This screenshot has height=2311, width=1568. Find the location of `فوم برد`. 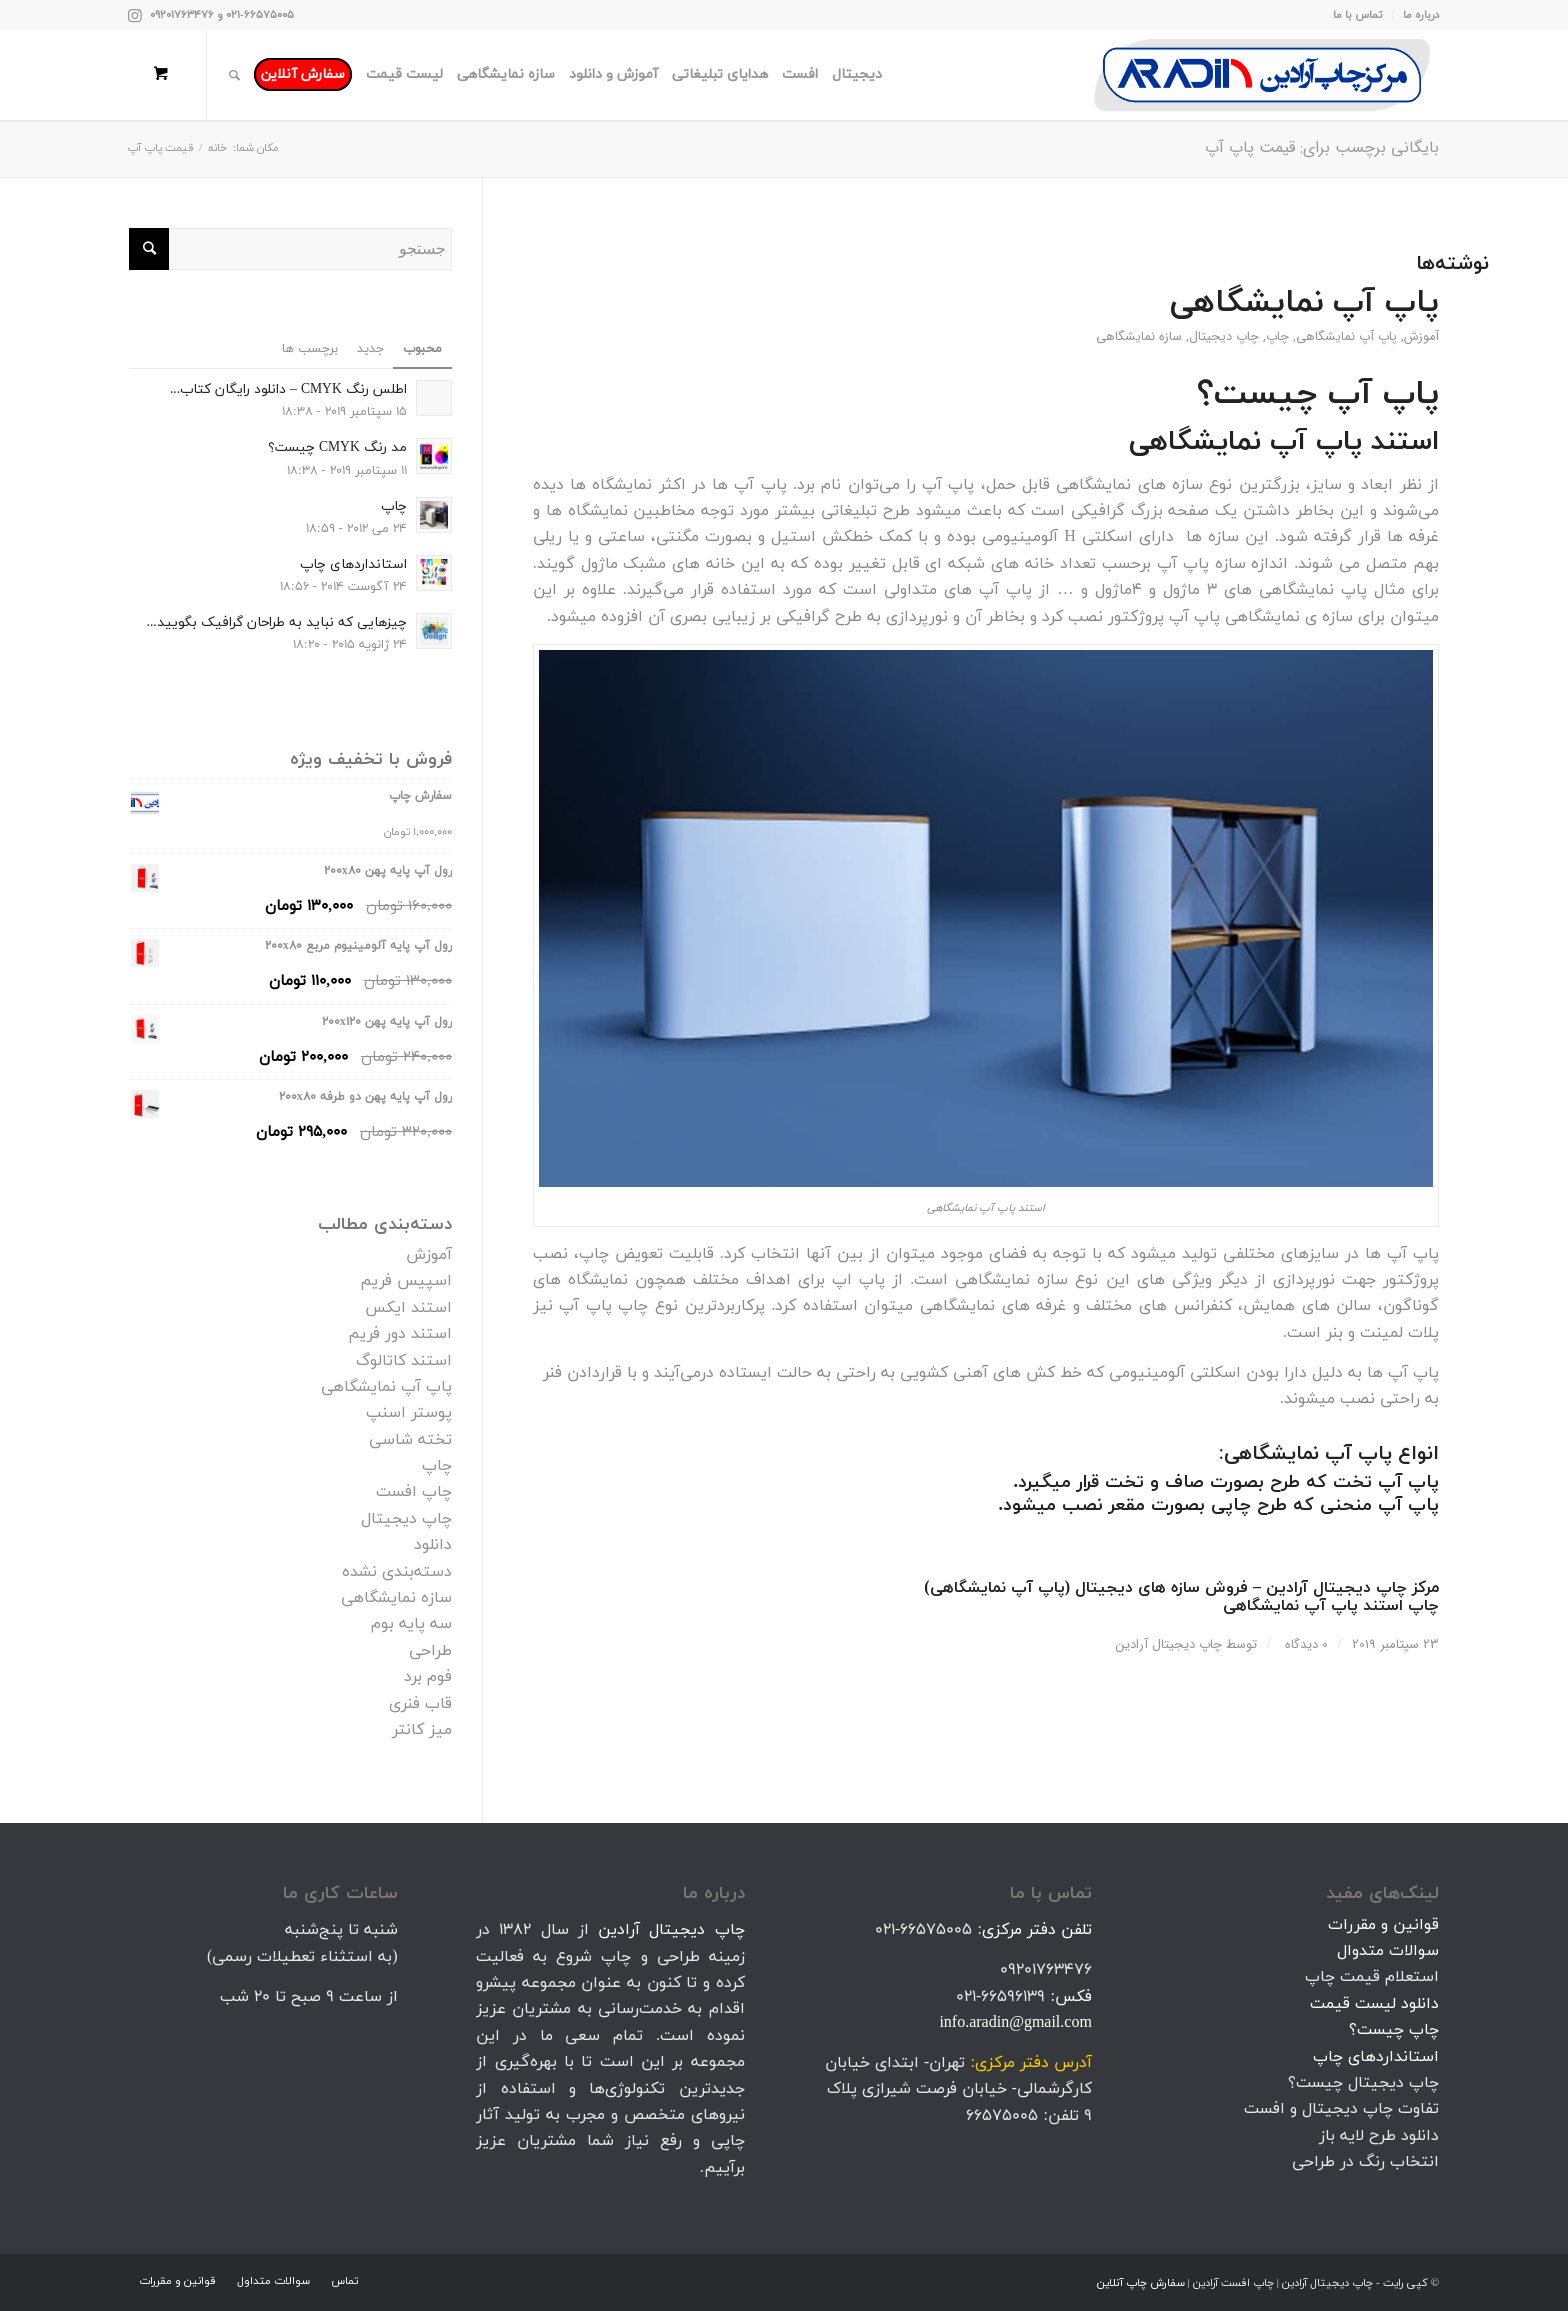

فوم برد is located at coordinates (428, 1677).